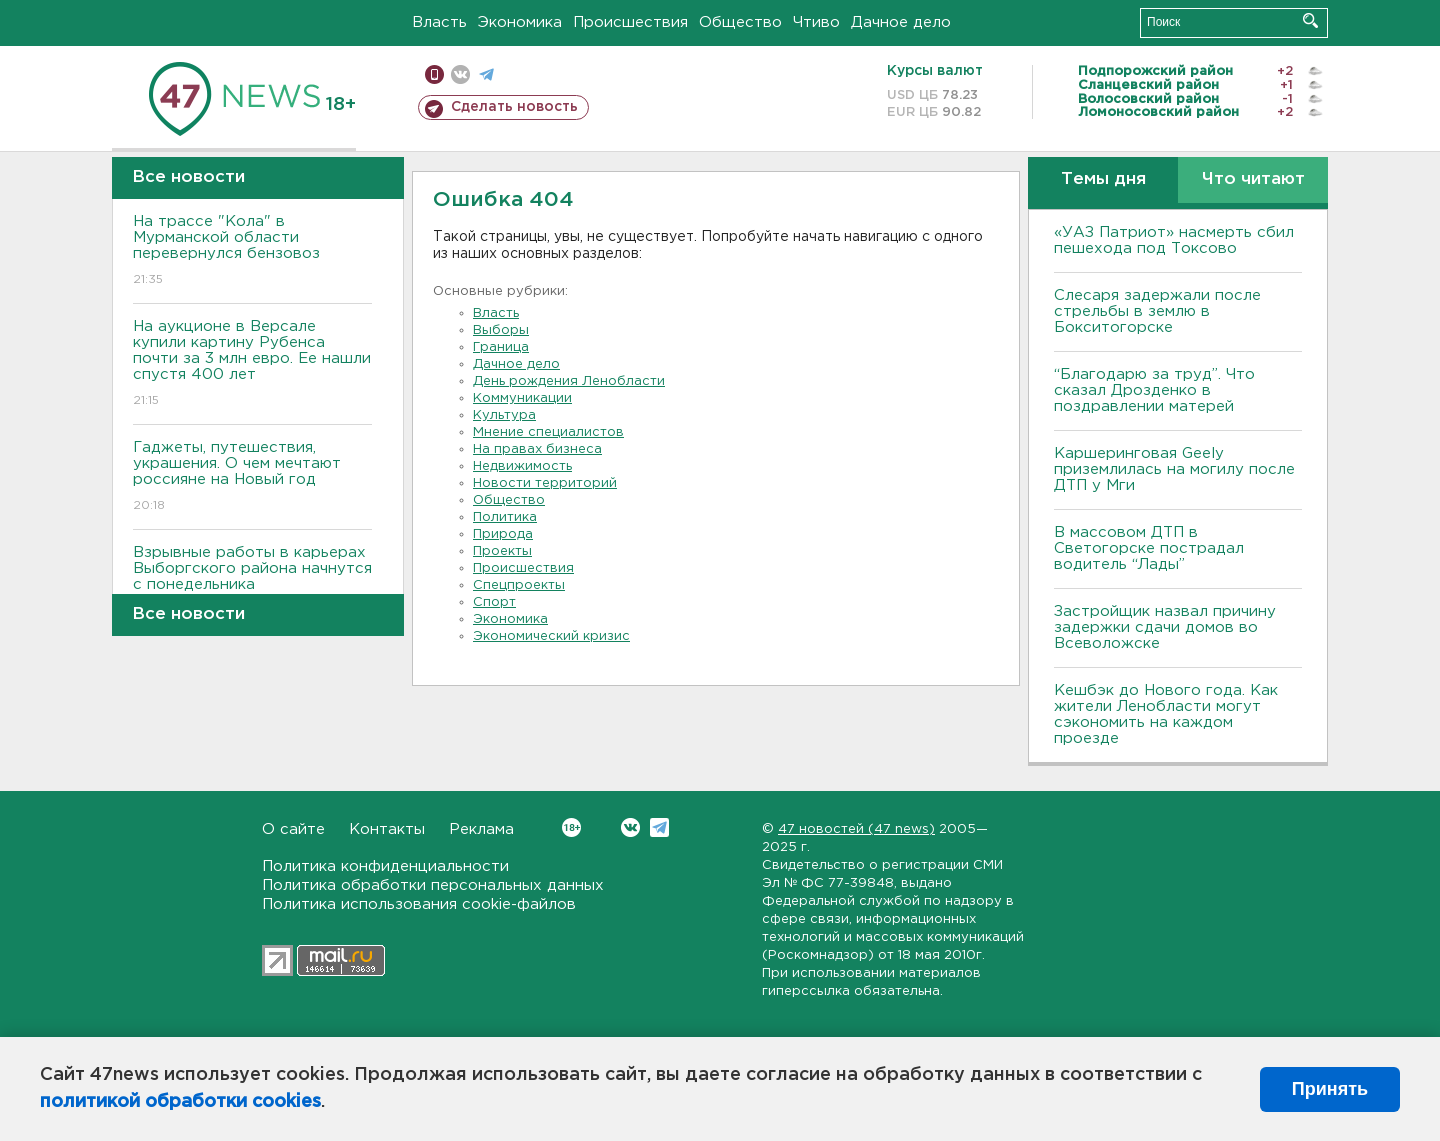  What do you see at coordinates (1166, 714) in the screenshot?
I see `Кешбэк до Нового года. Как жители Ленобласти могут сэкономить на каждом проезде` at bounding box center [1166, 714].